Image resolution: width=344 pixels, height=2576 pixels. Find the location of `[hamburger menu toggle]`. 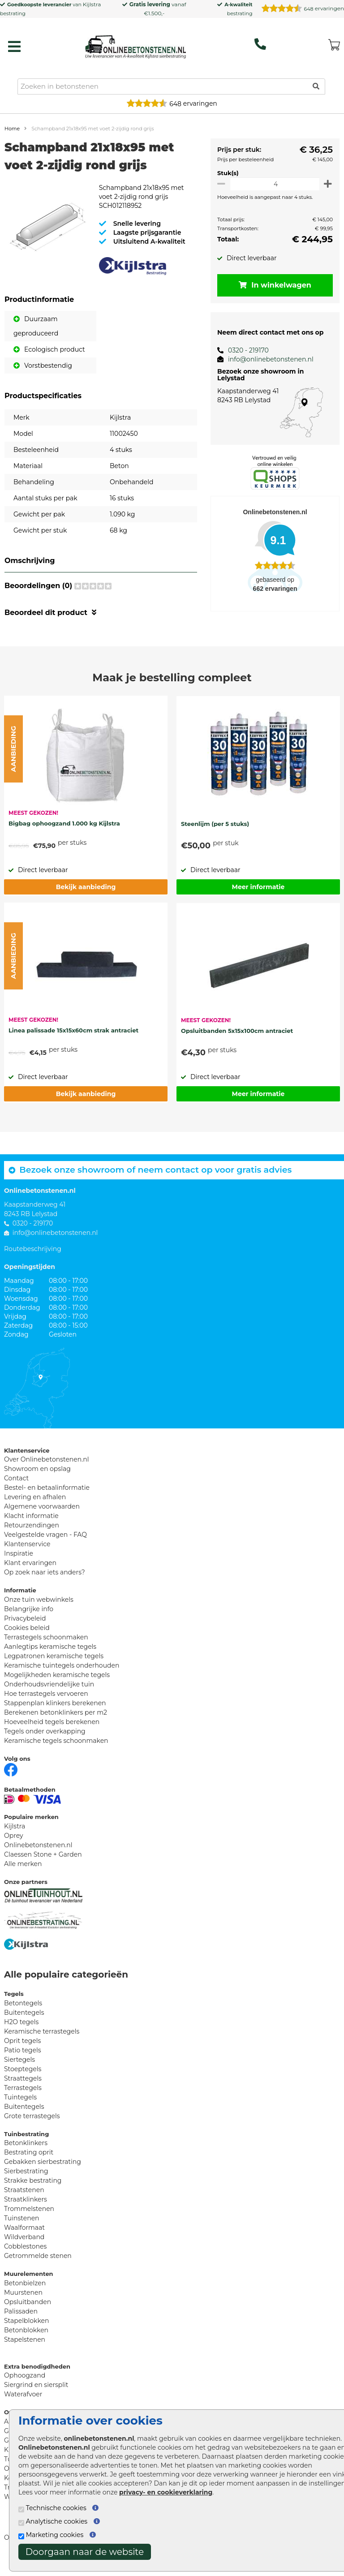

[hamburger menu toggle] is located at coordinates (14, 47).